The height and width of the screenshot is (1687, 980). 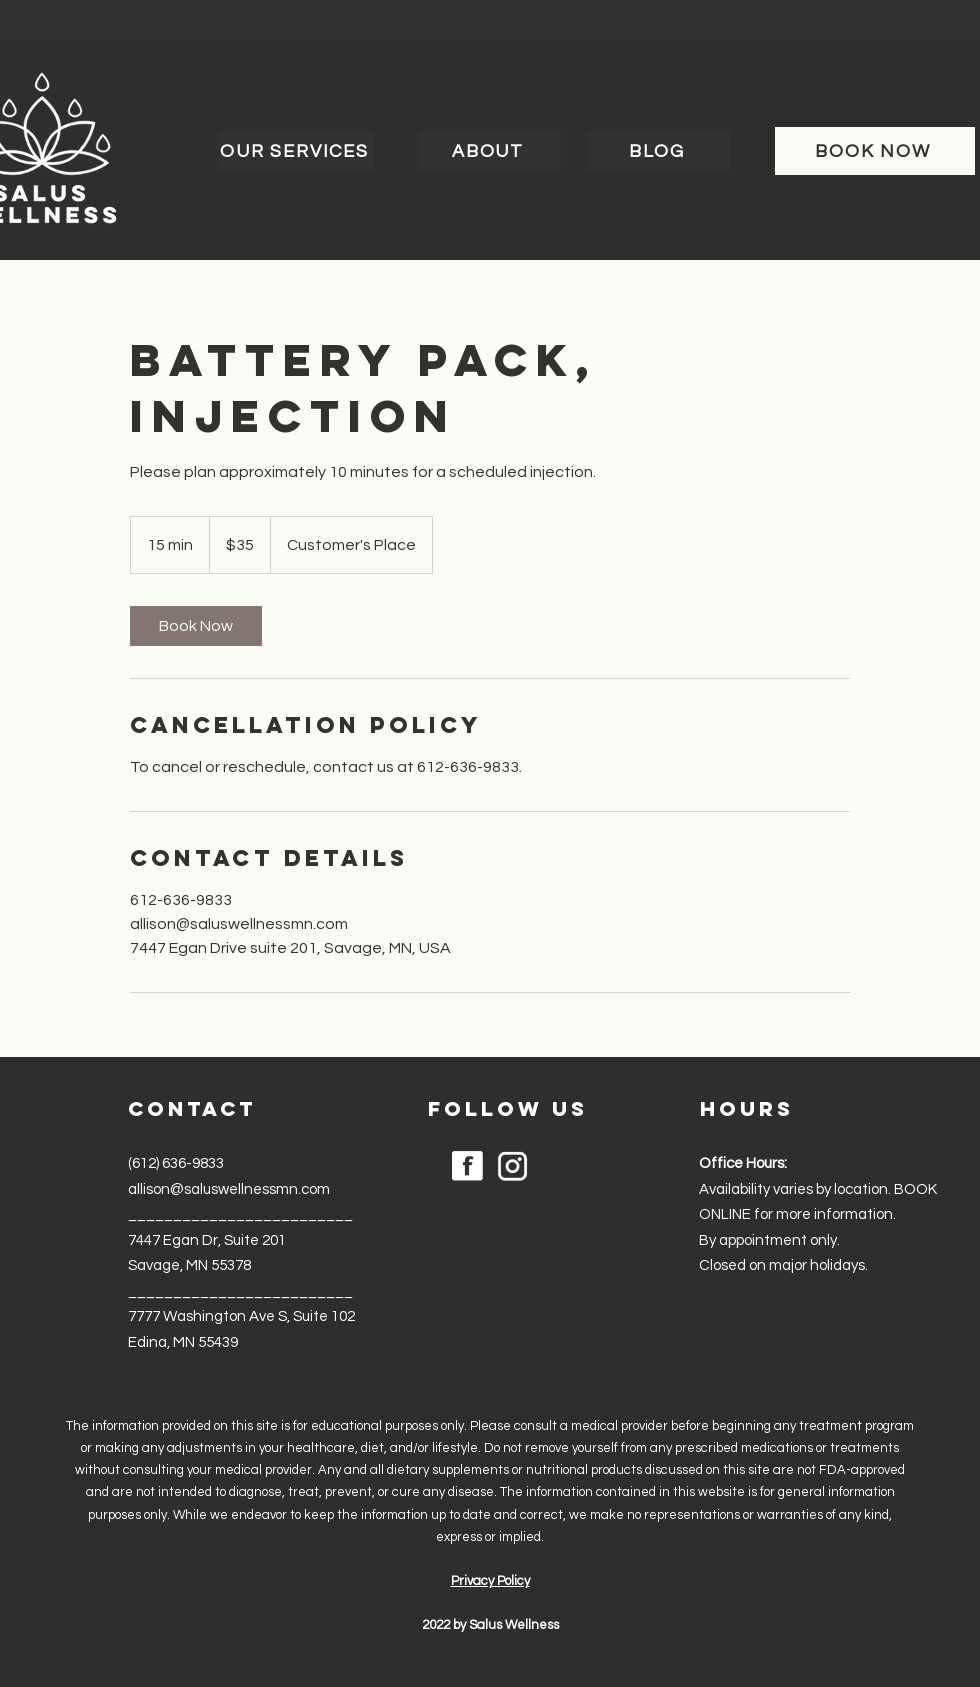 I want to click on [ABOUT], so click(x=490, y=151).